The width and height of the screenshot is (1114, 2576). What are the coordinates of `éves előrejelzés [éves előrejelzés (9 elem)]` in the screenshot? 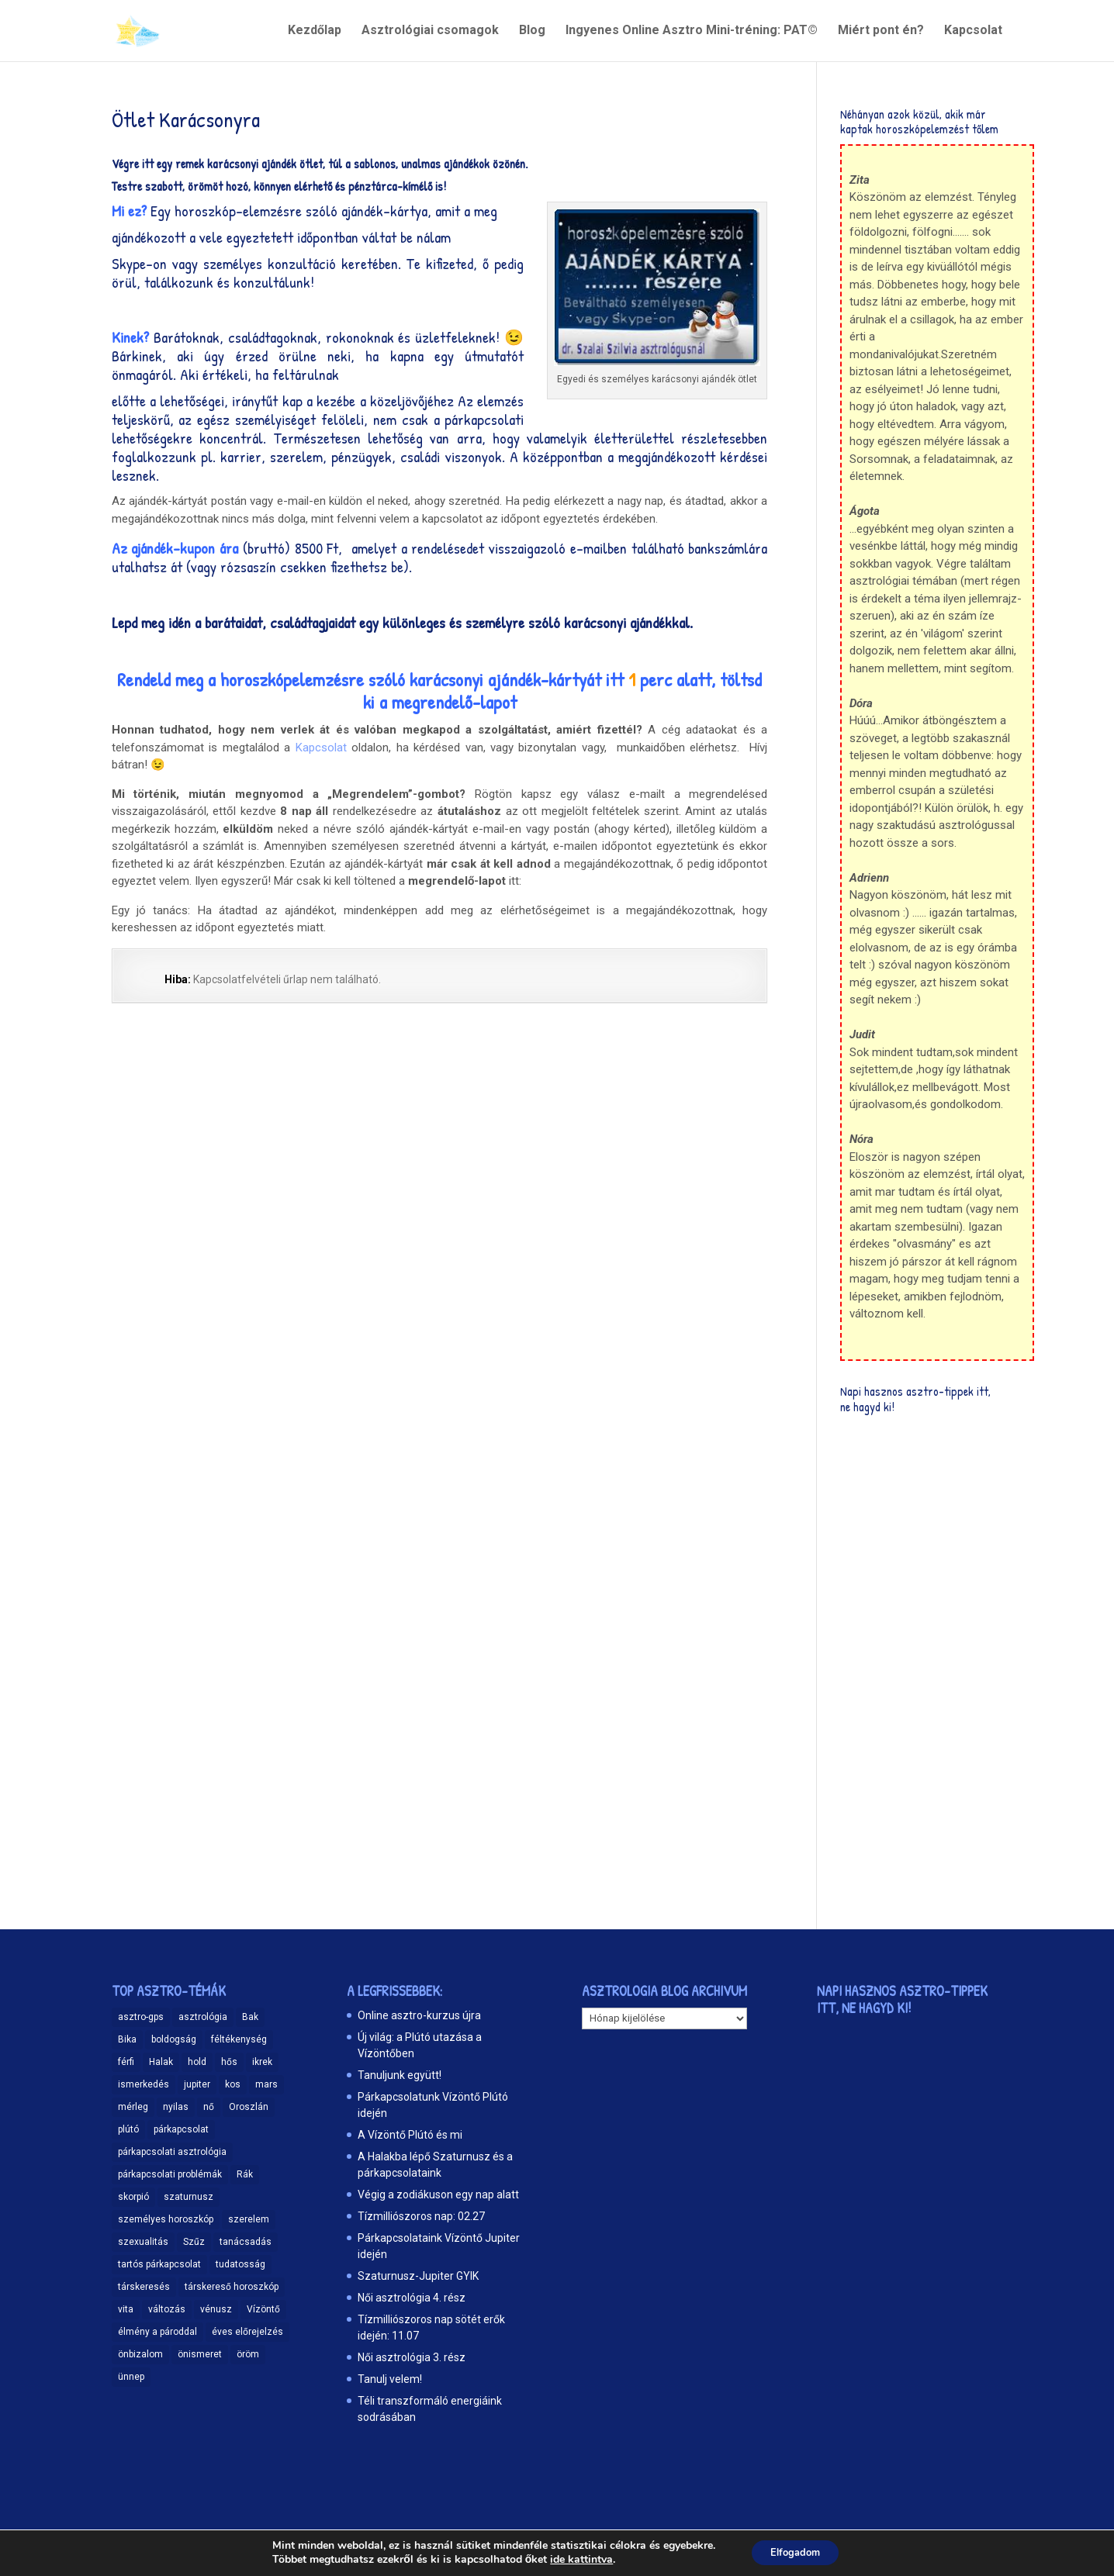 It's located at (247, 2331).